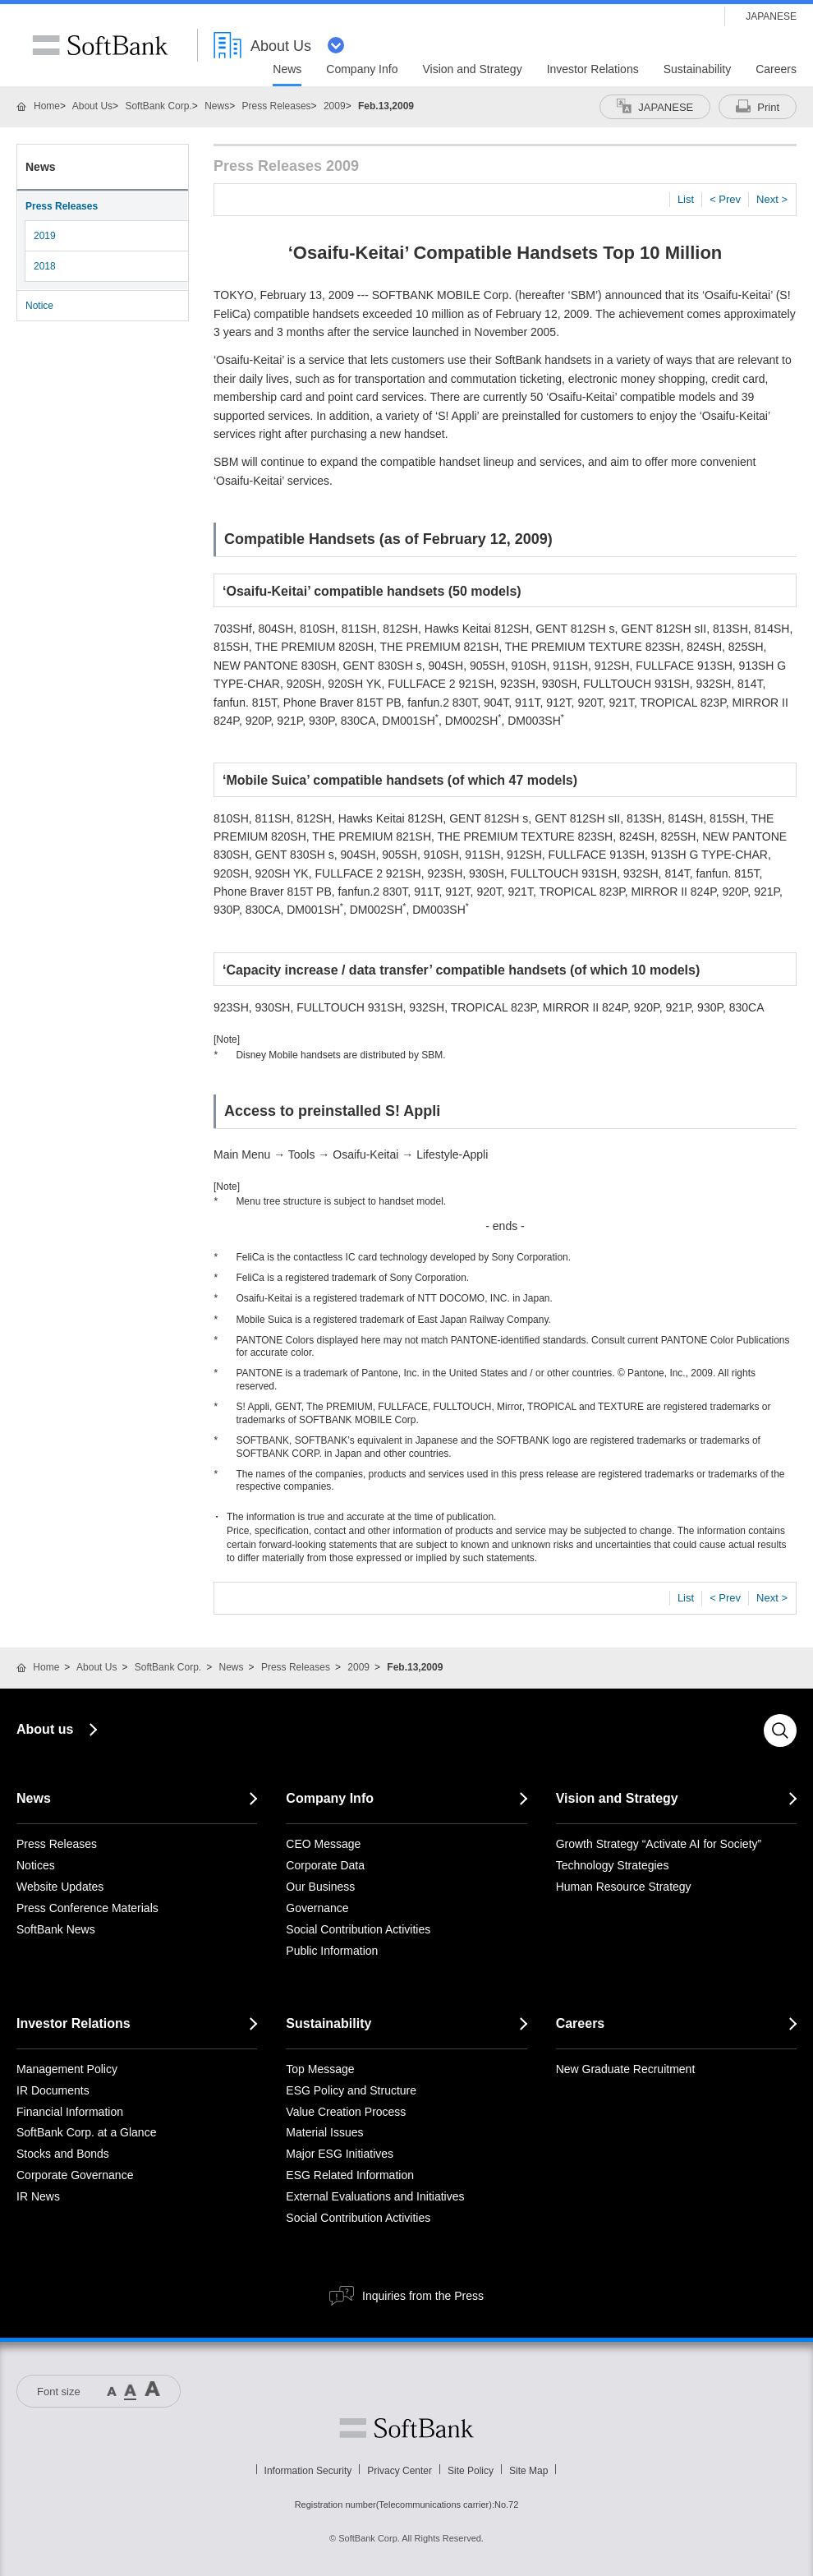 The image size is (813, 2576). What do you see at coordinates (158, 106) in the screenshot?
I see `SoftBank Corp.` at bounding box center [158, 106].